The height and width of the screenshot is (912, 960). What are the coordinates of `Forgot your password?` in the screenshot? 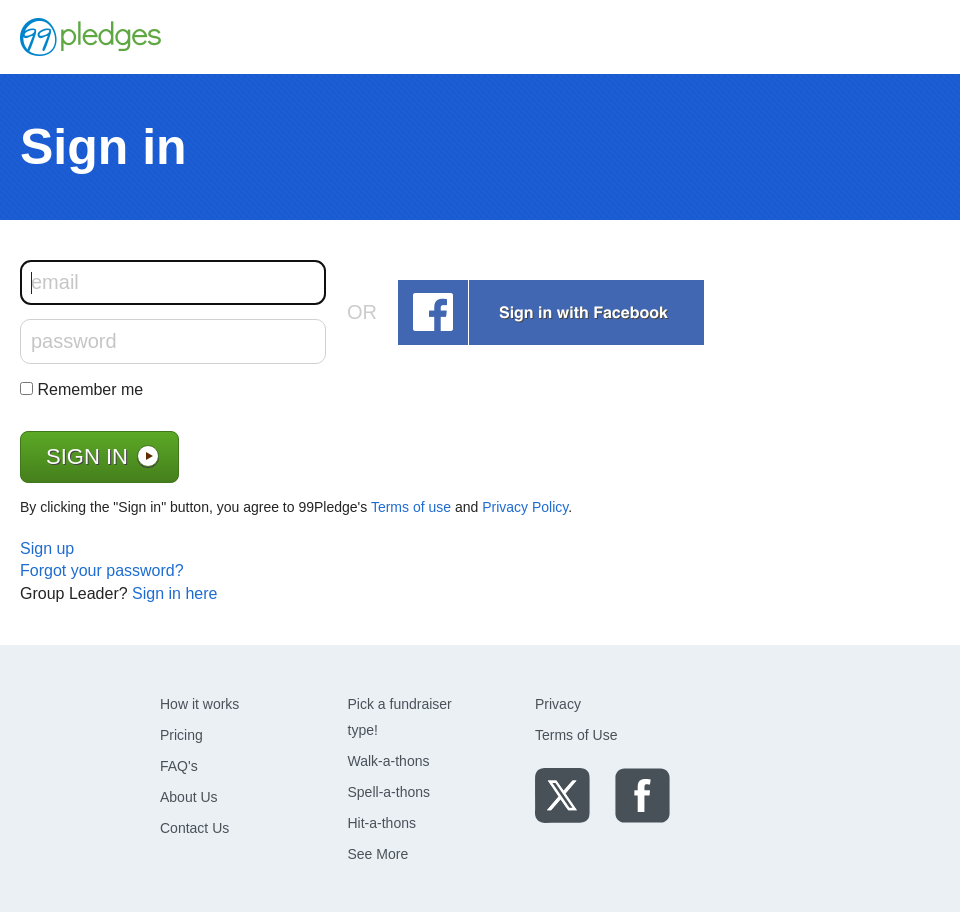 It's located at (102, 570).